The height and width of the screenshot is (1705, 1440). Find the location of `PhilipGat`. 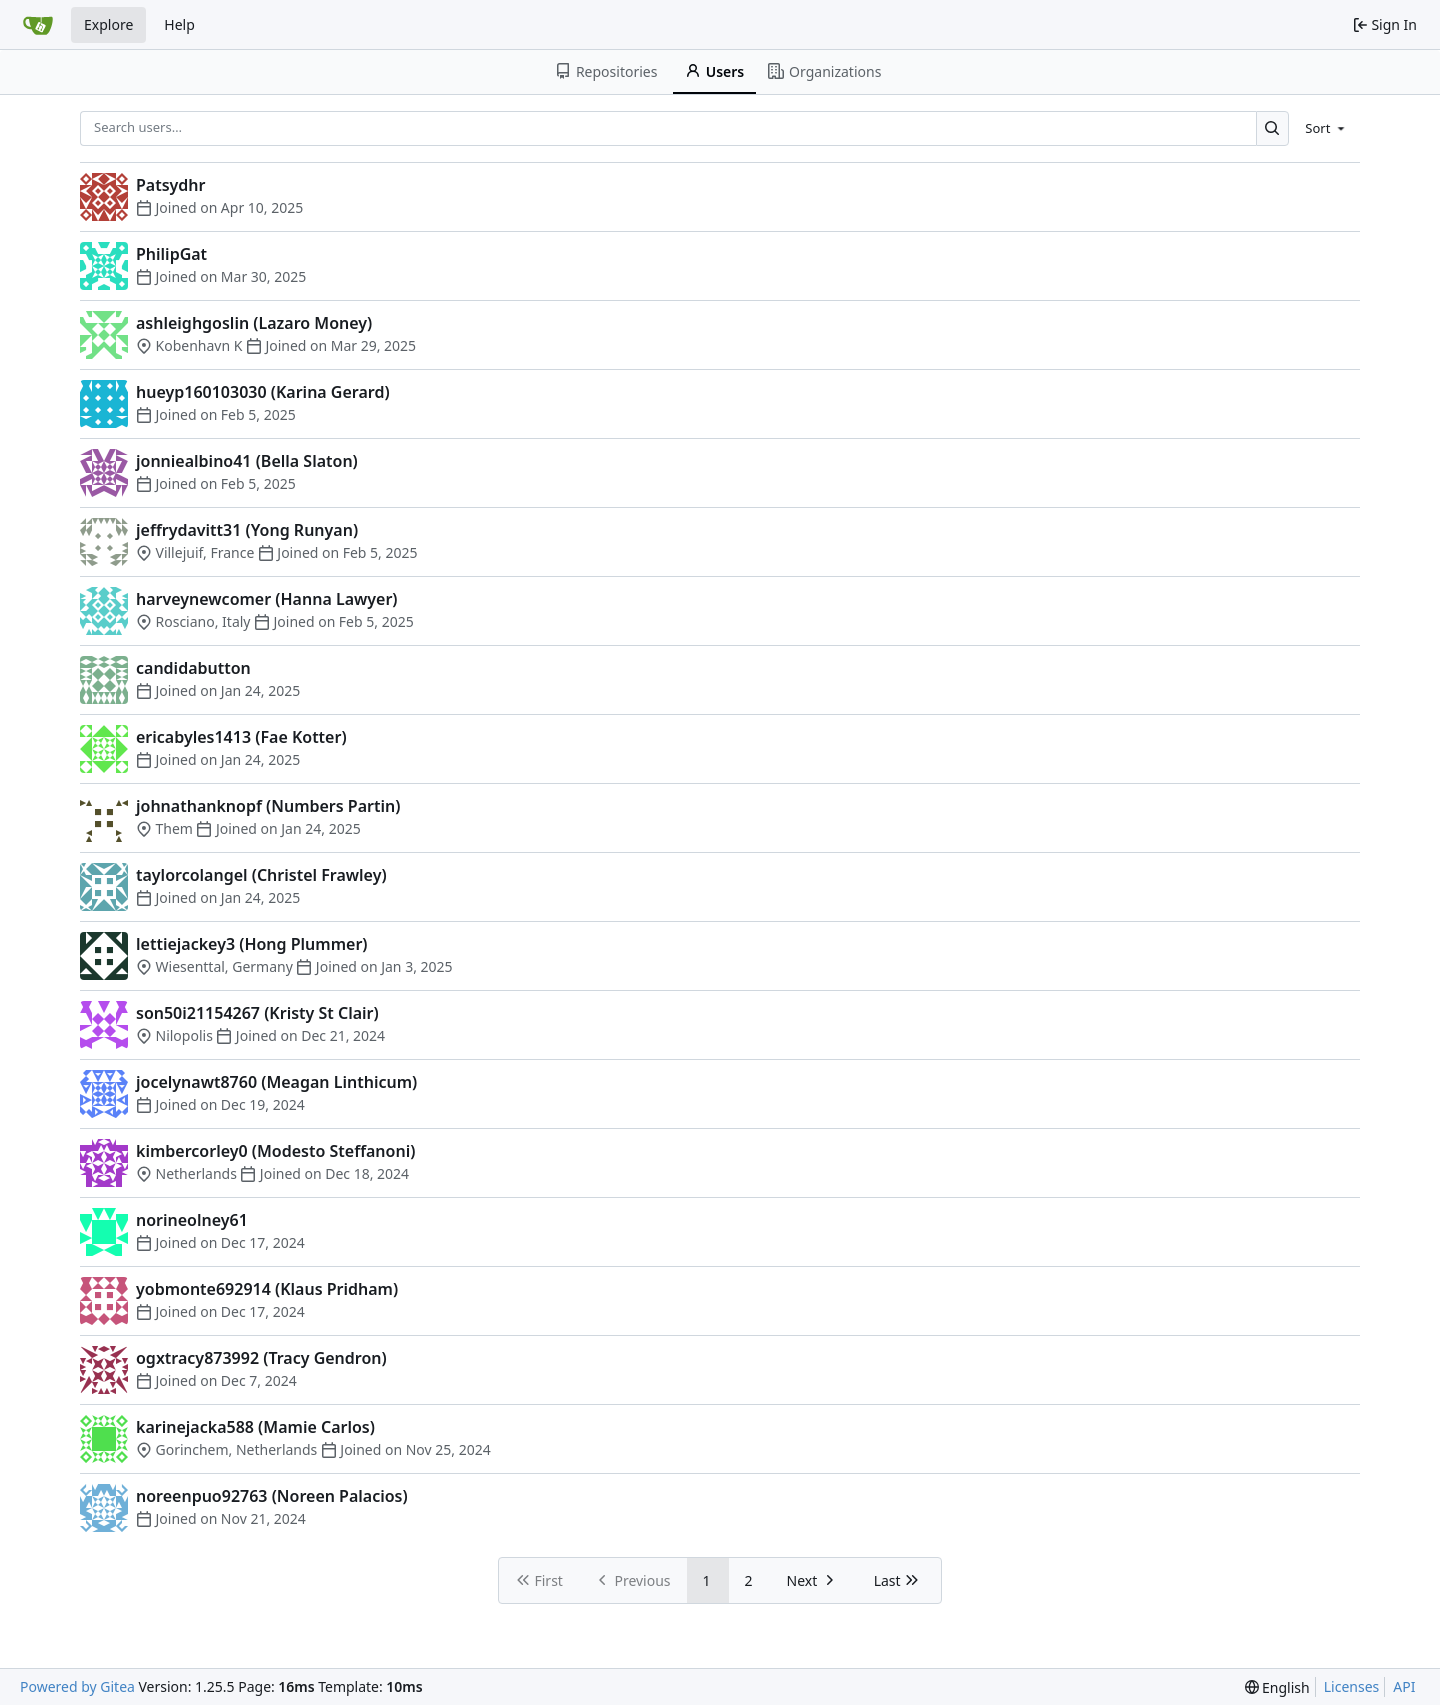

PhilipGat is located at coordinates (171, 254).